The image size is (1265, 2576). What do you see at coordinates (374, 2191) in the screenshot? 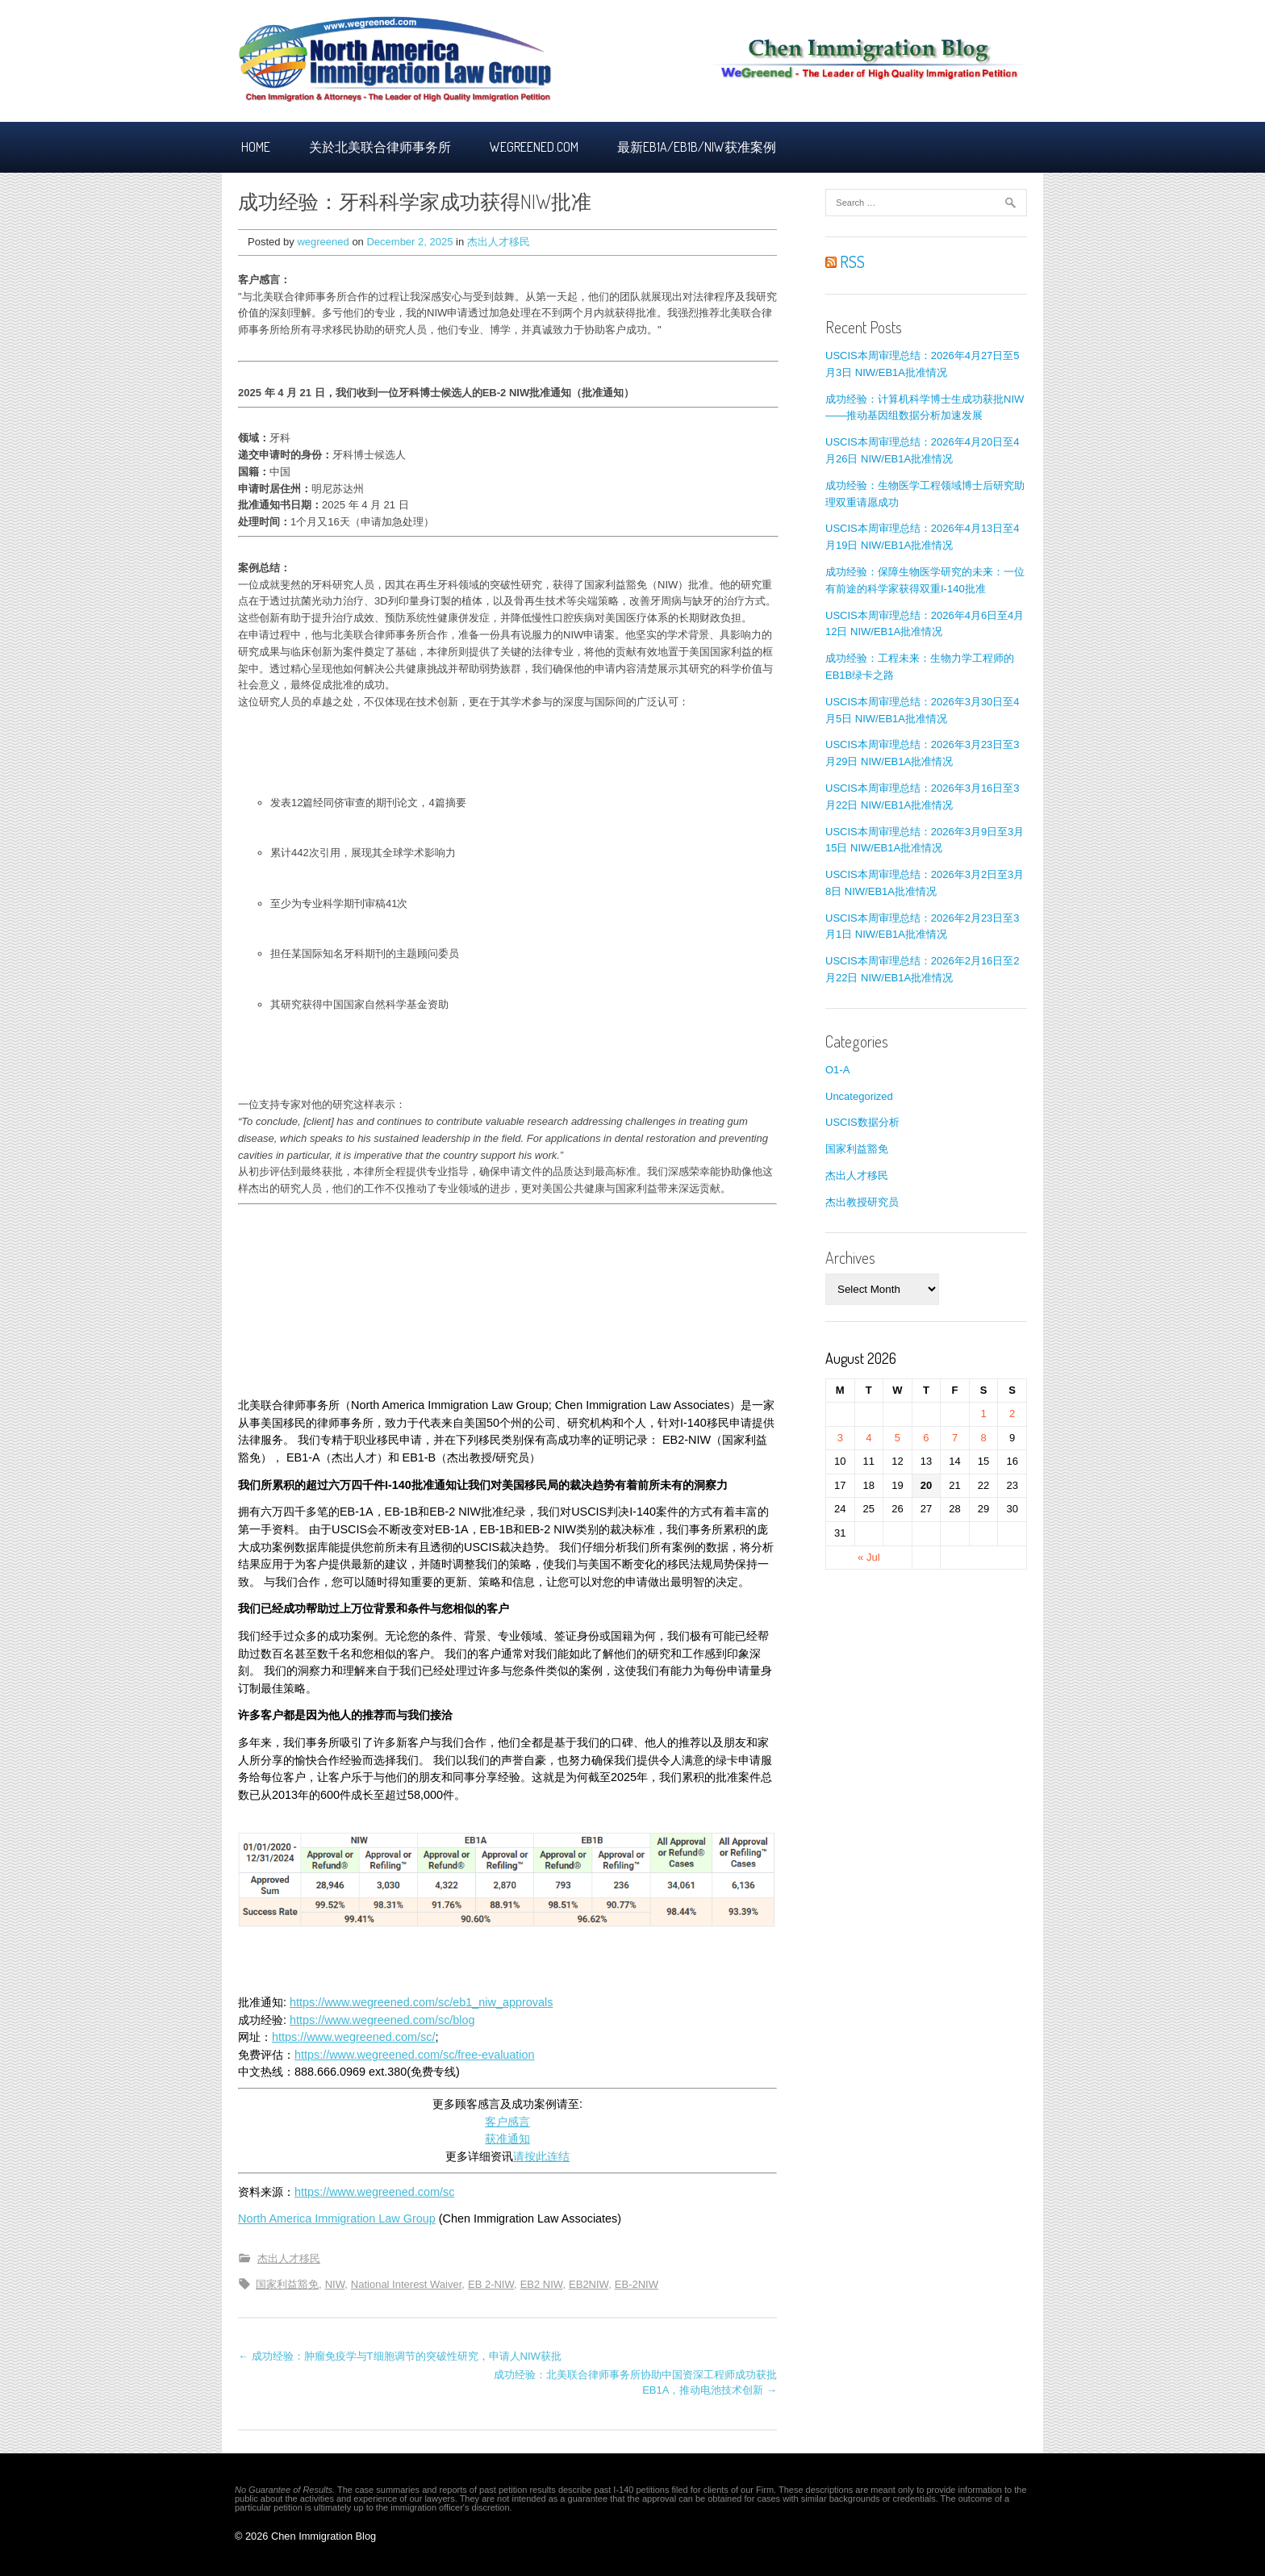
I see `https://www.wegreened.com/sc` at bounding box center [374, 2191].